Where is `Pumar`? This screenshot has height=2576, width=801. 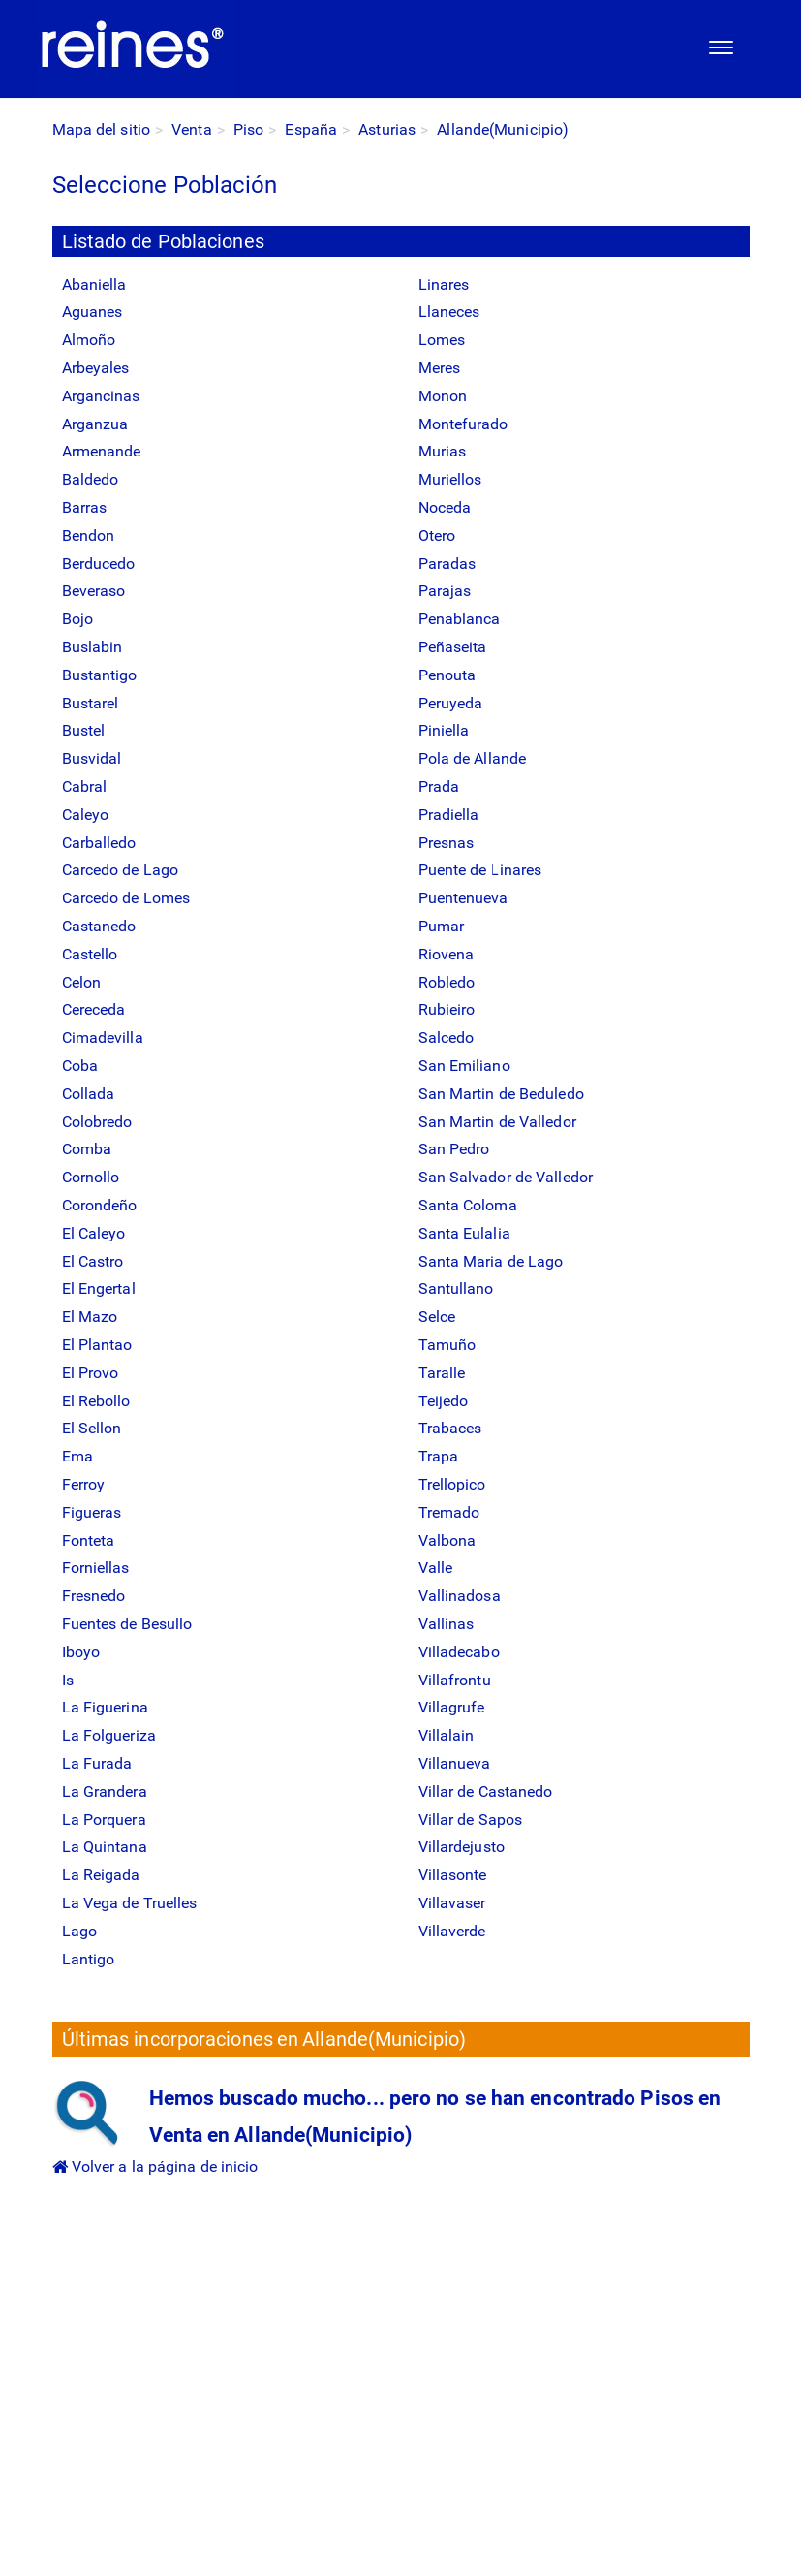
Pumar is located at coordinates (441, 926).